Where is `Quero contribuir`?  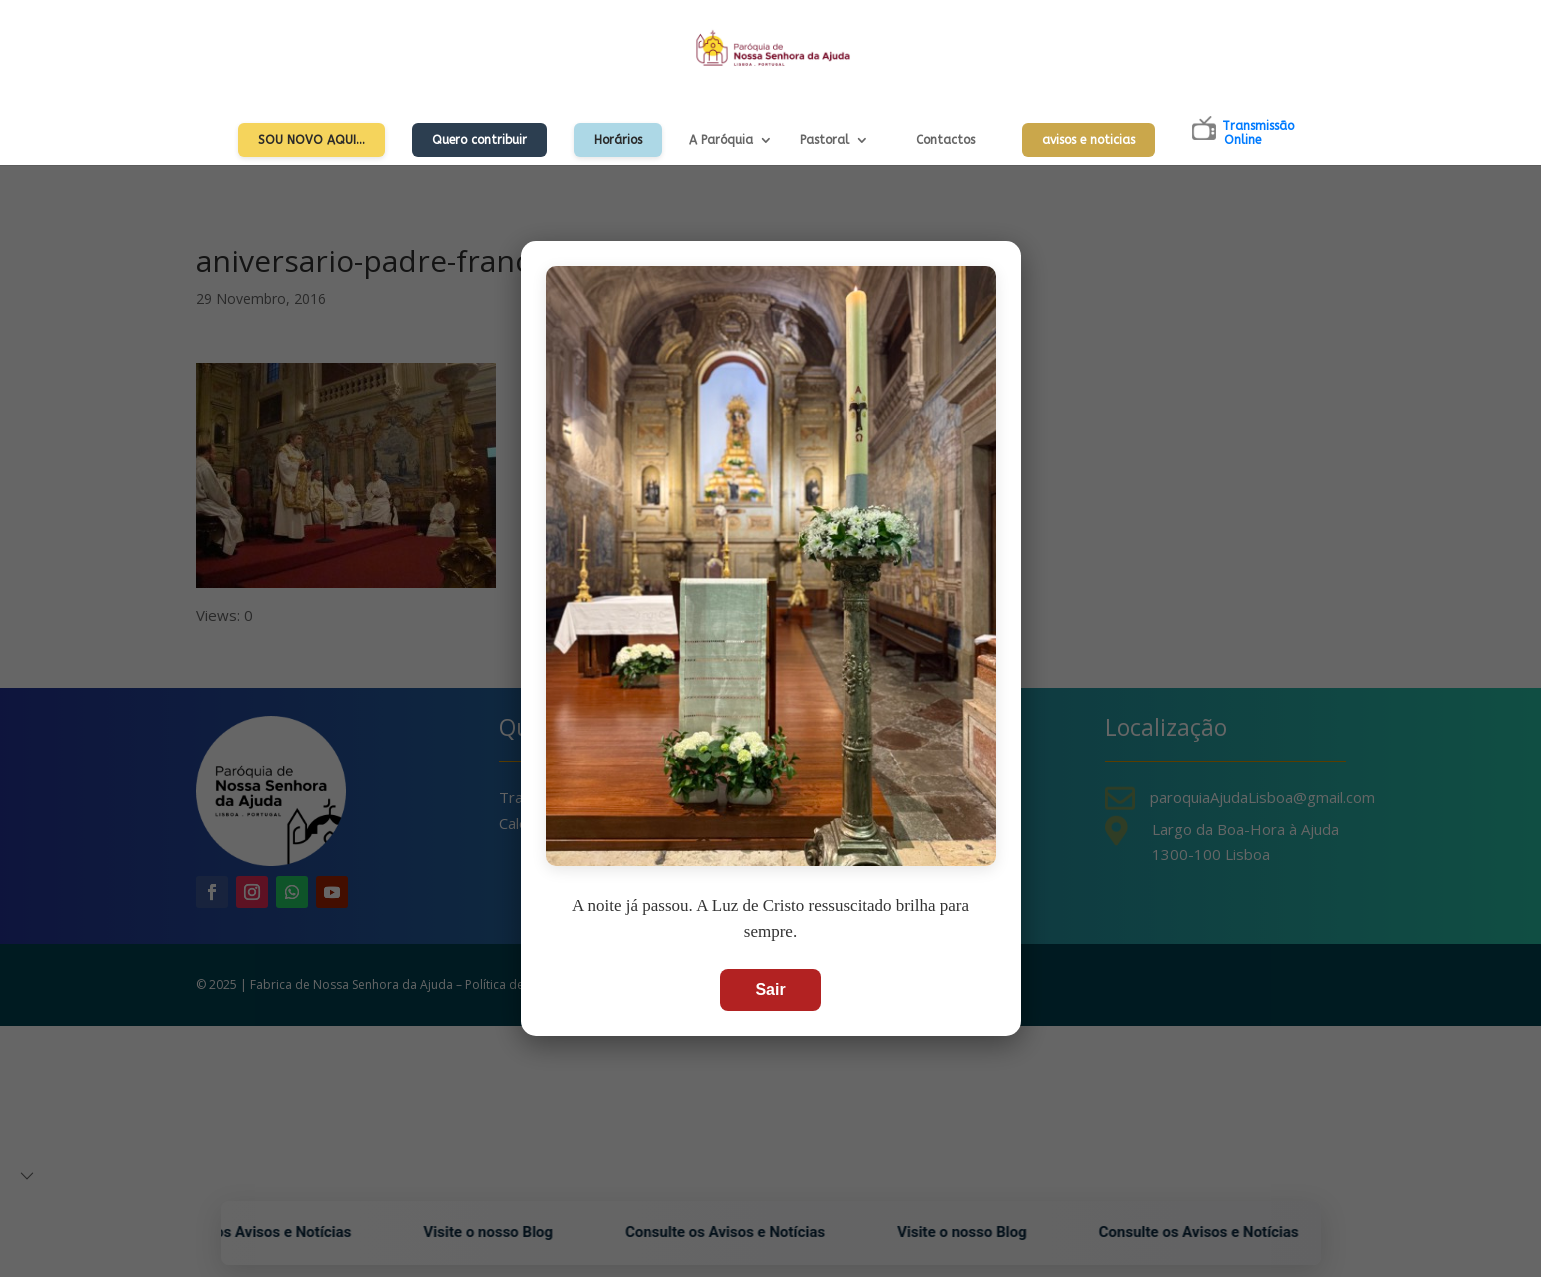
Quero contribuir is located at coordinates (479, 140).